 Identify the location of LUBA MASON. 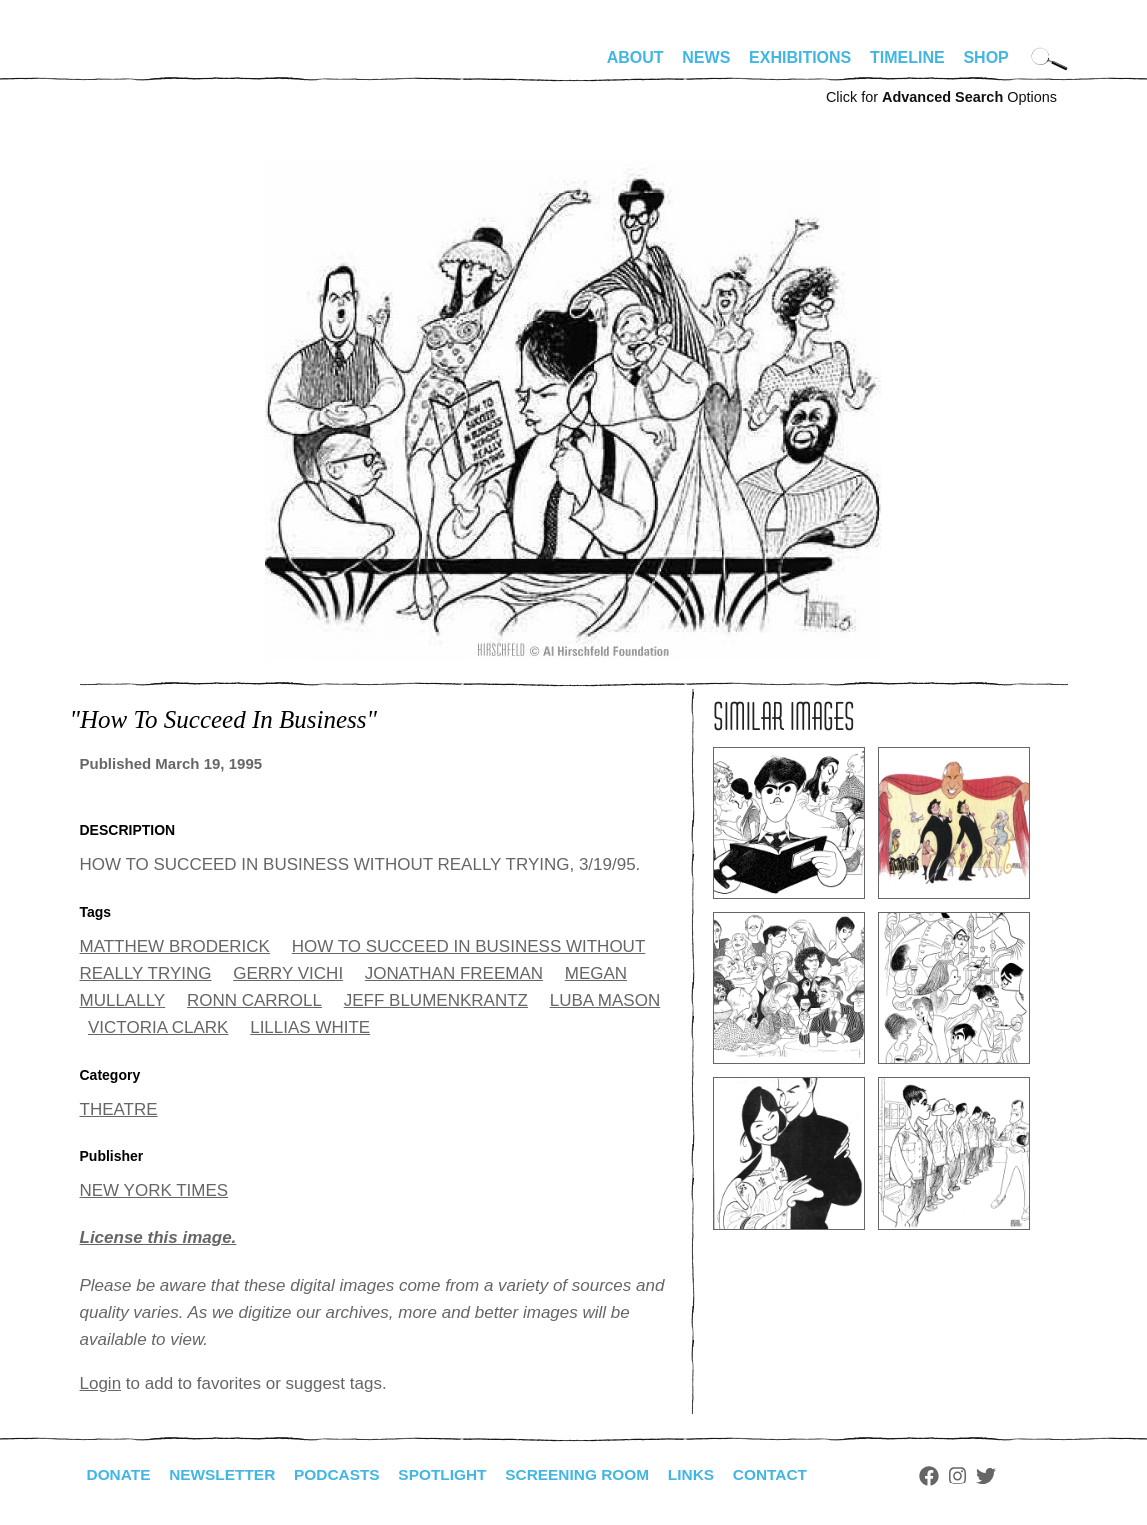
(605, 1000).